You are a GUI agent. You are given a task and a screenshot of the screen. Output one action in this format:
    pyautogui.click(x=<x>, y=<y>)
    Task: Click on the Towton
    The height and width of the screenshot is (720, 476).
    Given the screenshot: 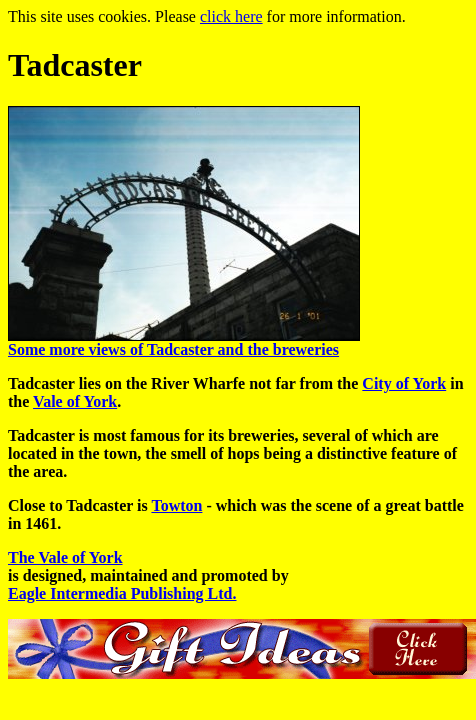 What is the action you would take?
    pyautogui.click(x=176, y=505)
    